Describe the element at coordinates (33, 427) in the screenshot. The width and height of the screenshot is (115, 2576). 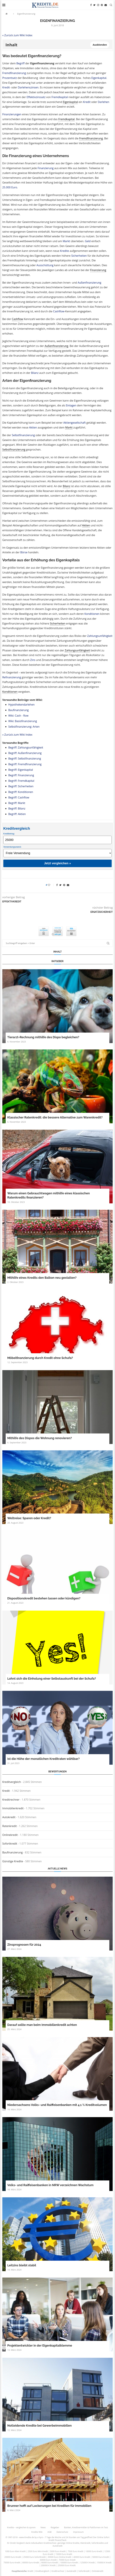
I see `Aktien` at that location.